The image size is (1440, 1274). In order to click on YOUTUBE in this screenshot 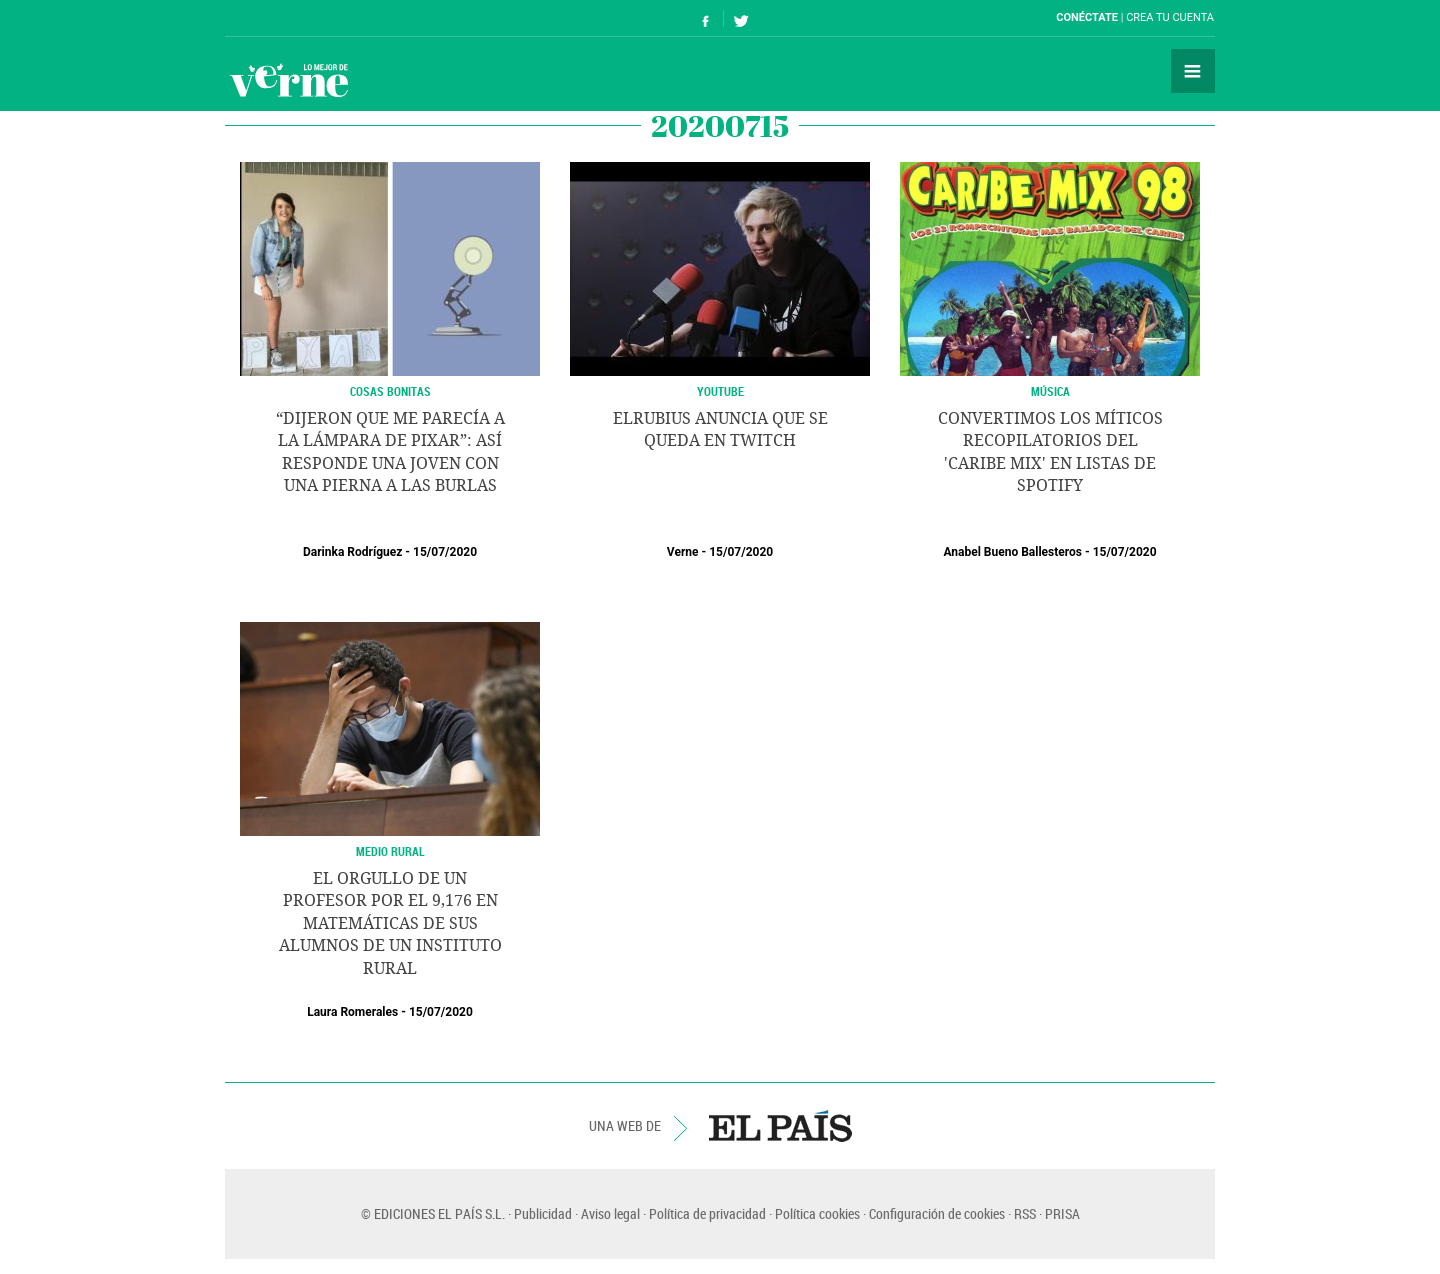, I will do `click(720, 391)`.